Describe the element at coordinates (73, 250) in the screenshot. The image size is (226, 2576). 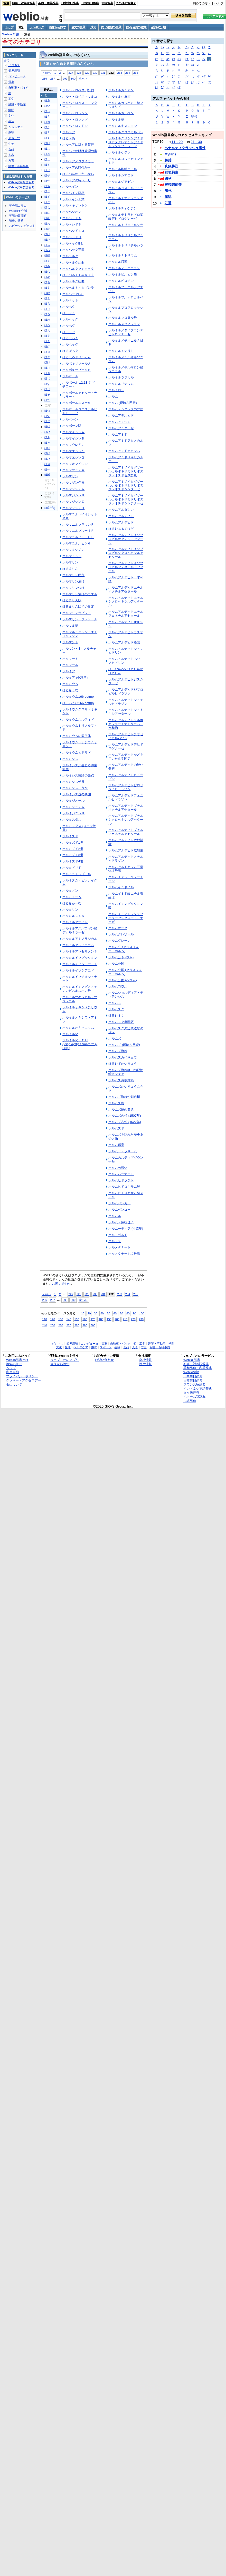
I see `ホルベック王国` at that location.